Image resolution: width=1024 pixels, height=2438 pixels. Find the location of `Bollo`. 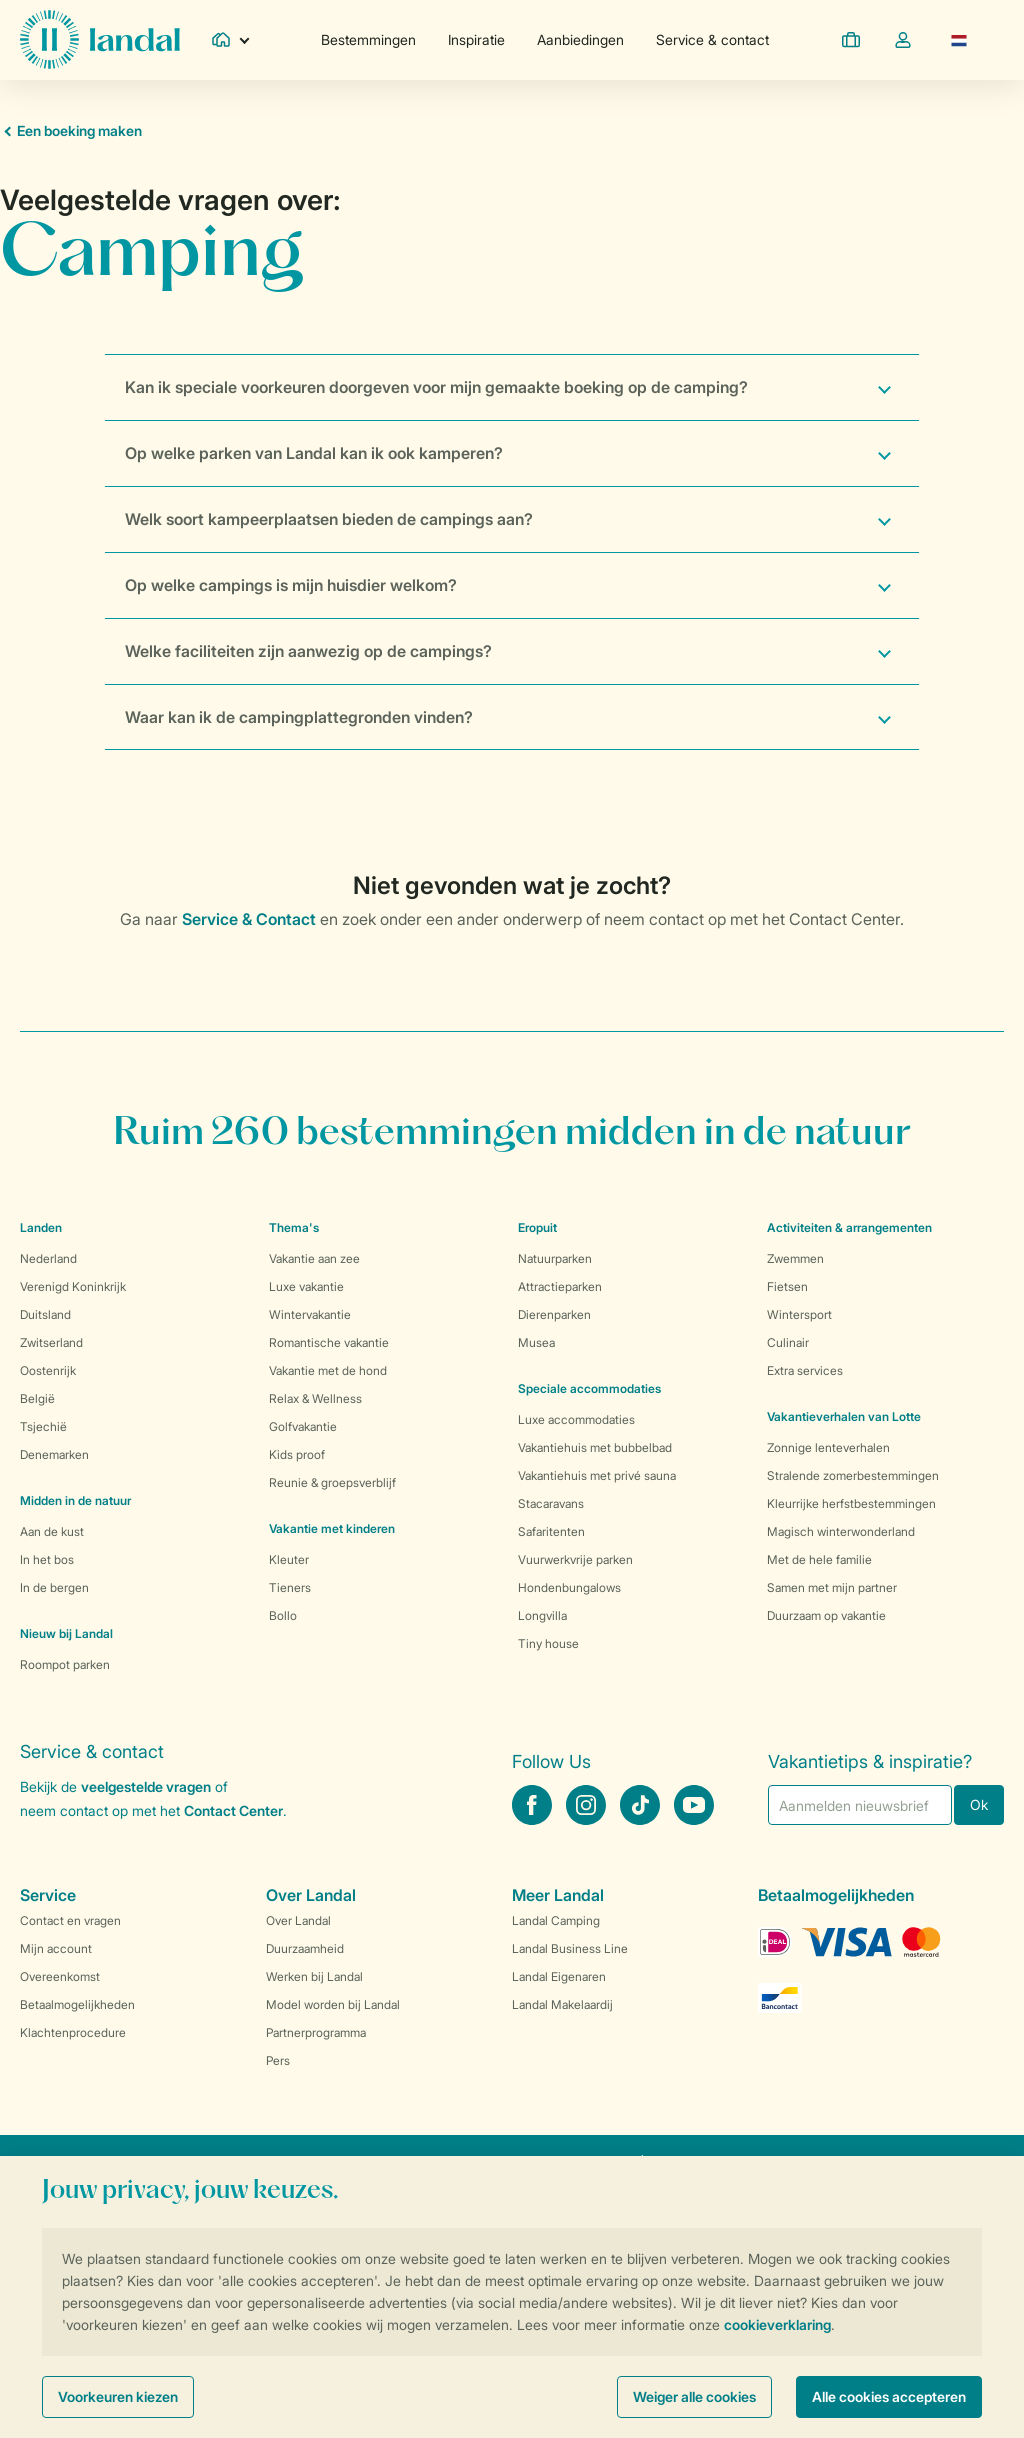

Bollo is located at coordinates (283, 1615).